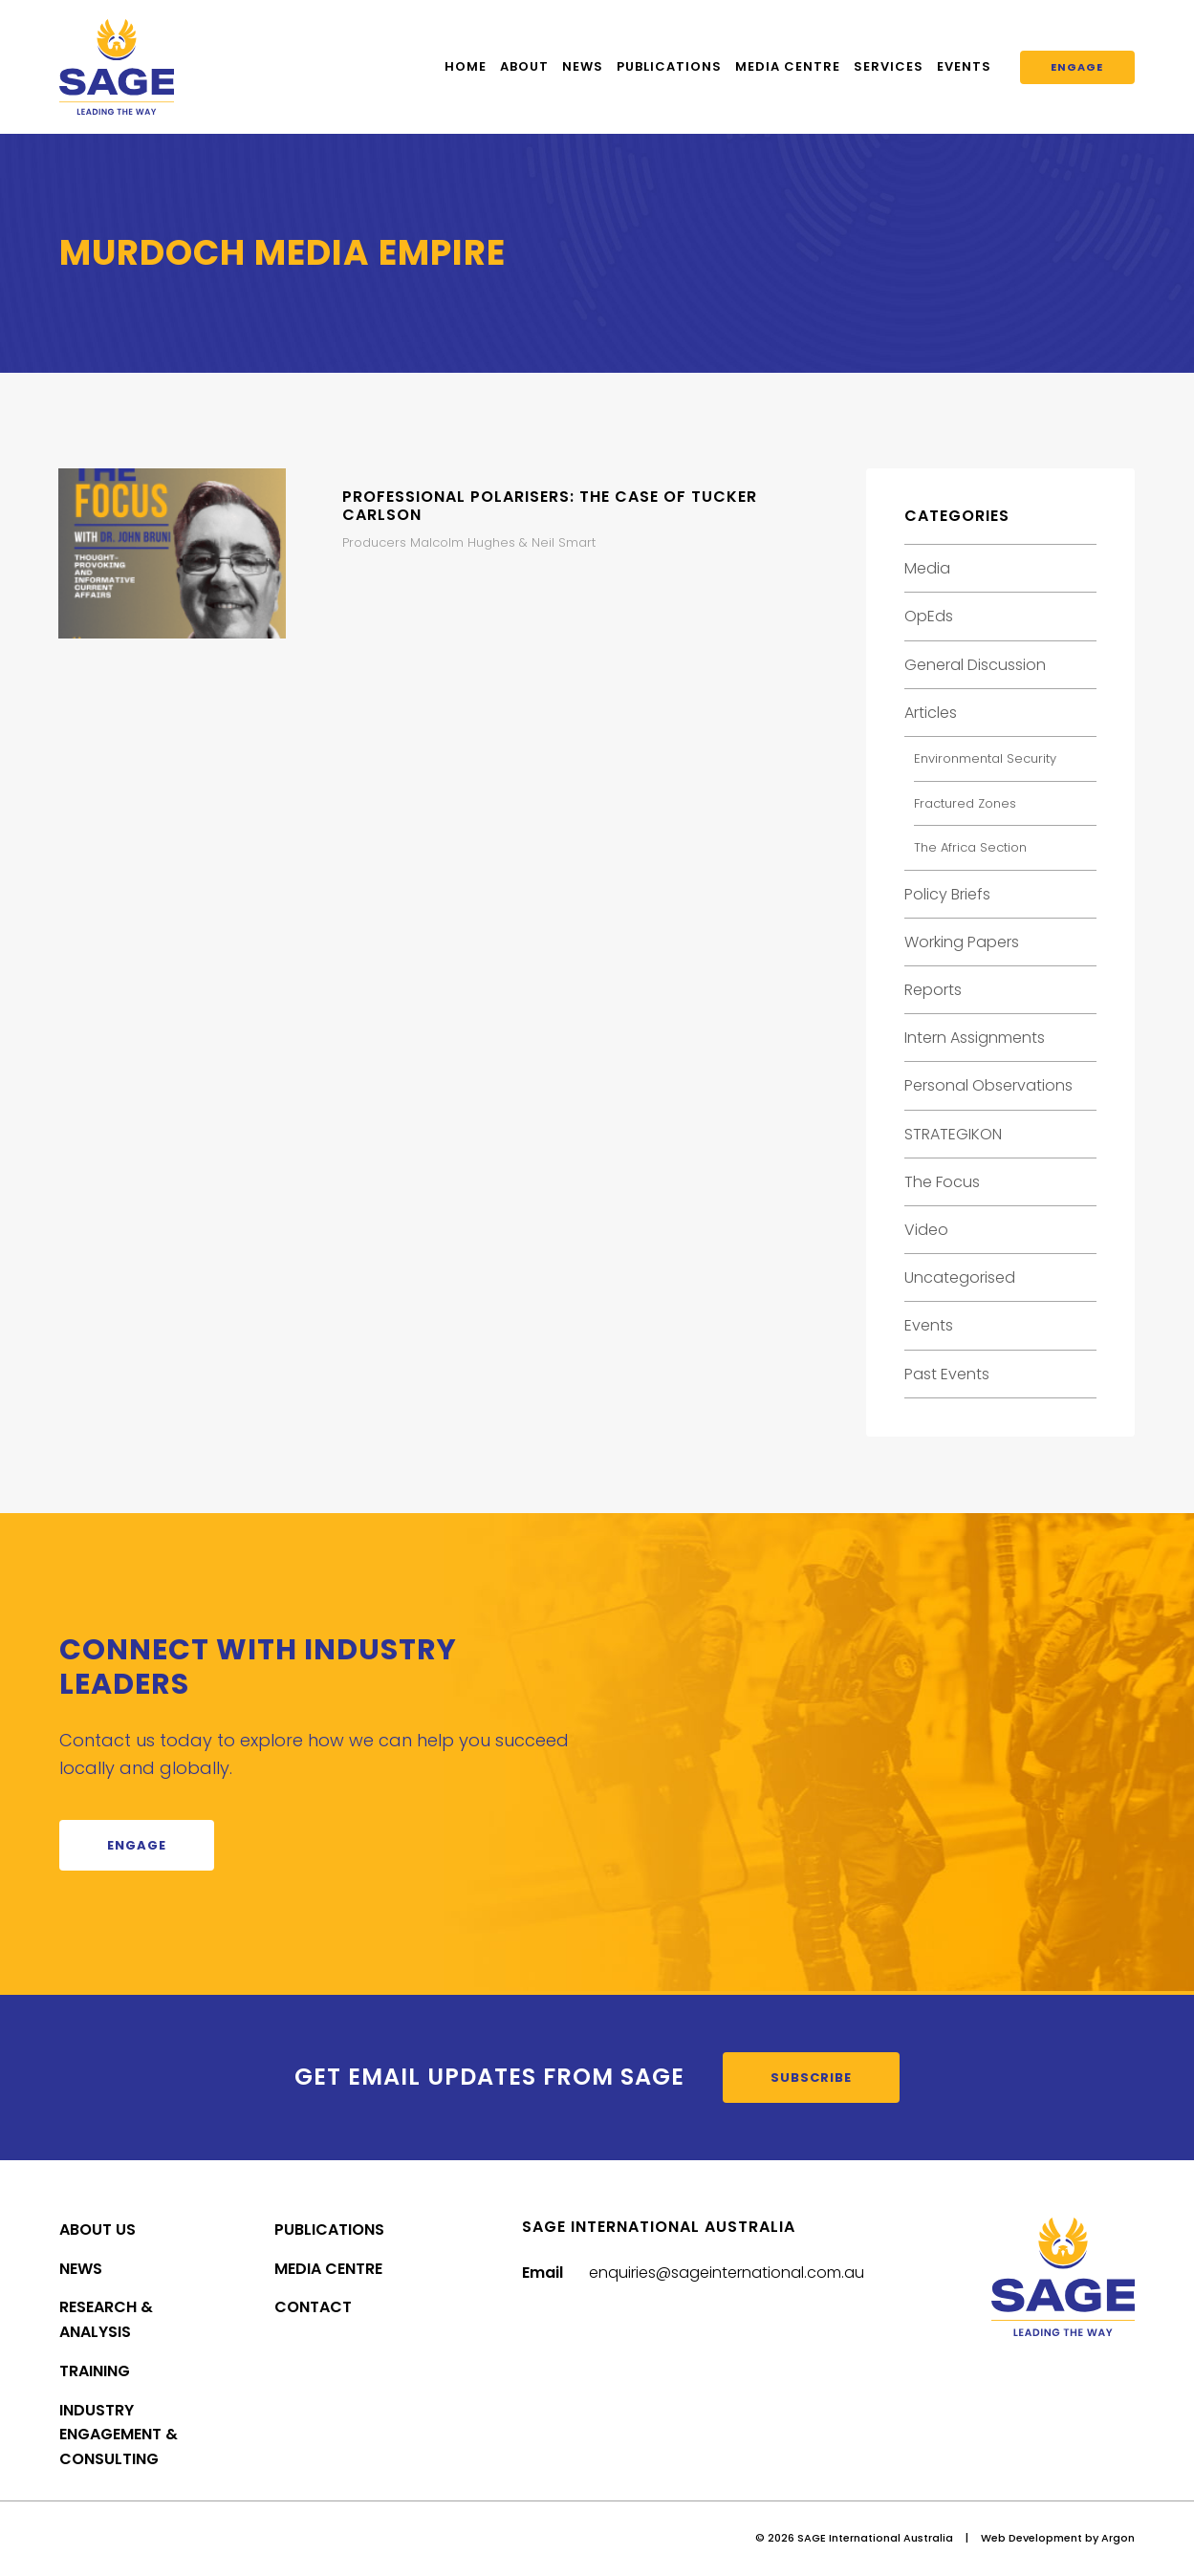 This screenshot has width=1194, height=2576. What do you see at coordinates (947, 894) in the screenshot?
I see `Policy Briefs` at bounding box center [947, 894].